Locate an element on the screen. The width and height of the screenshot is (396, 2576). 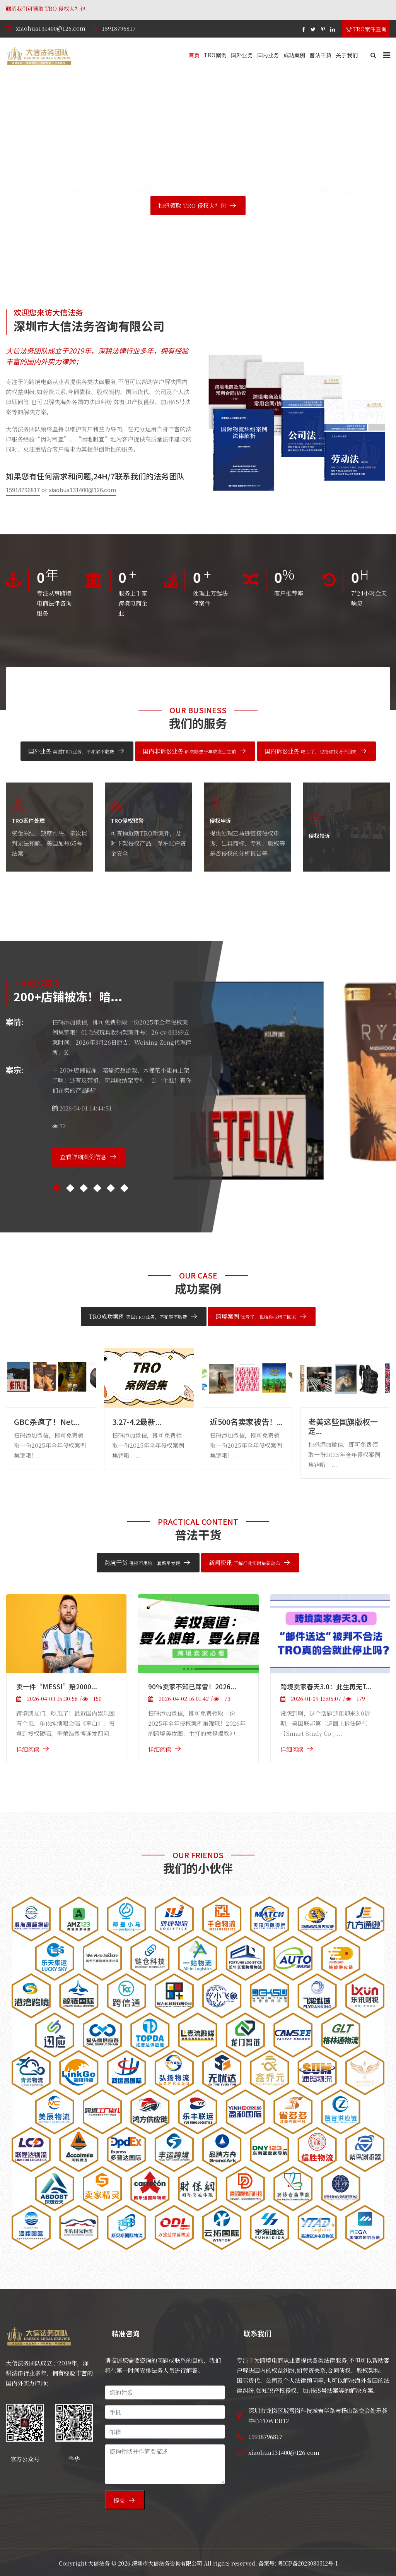
国外业务 is located at coordinates (242, 55).